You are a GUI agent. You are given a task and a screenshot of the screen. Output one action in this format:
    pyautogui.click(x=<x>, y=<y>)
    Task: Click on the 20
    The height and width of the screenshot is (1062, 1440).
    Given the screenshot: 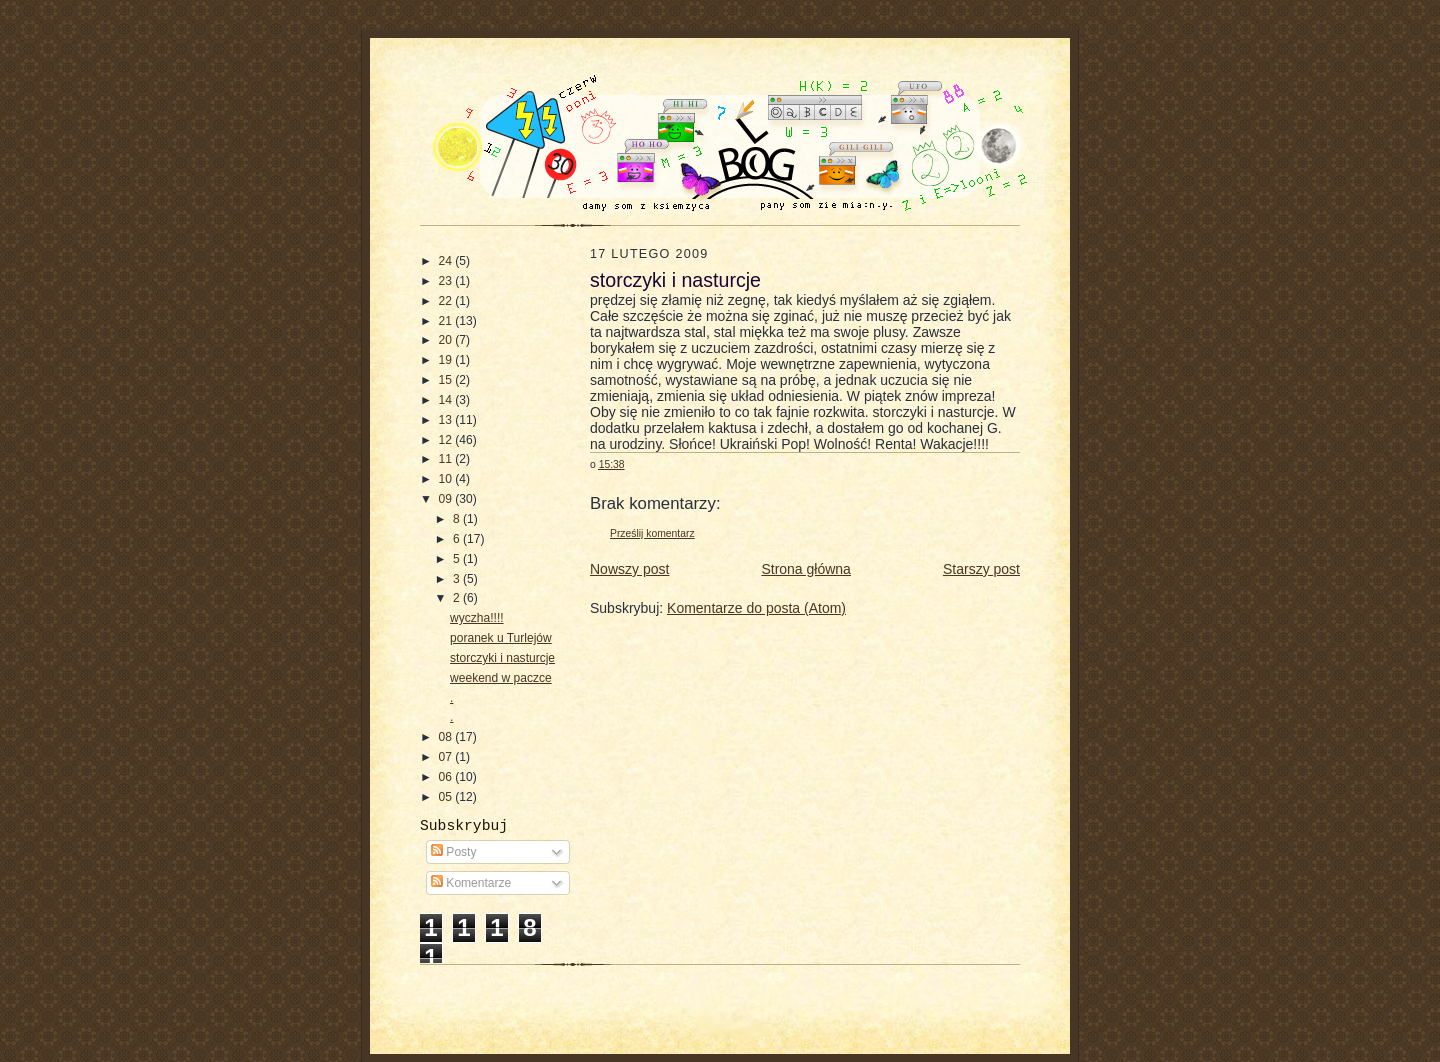 What is the action you would take?
    pyautogui.click(x=447, y=340)
    